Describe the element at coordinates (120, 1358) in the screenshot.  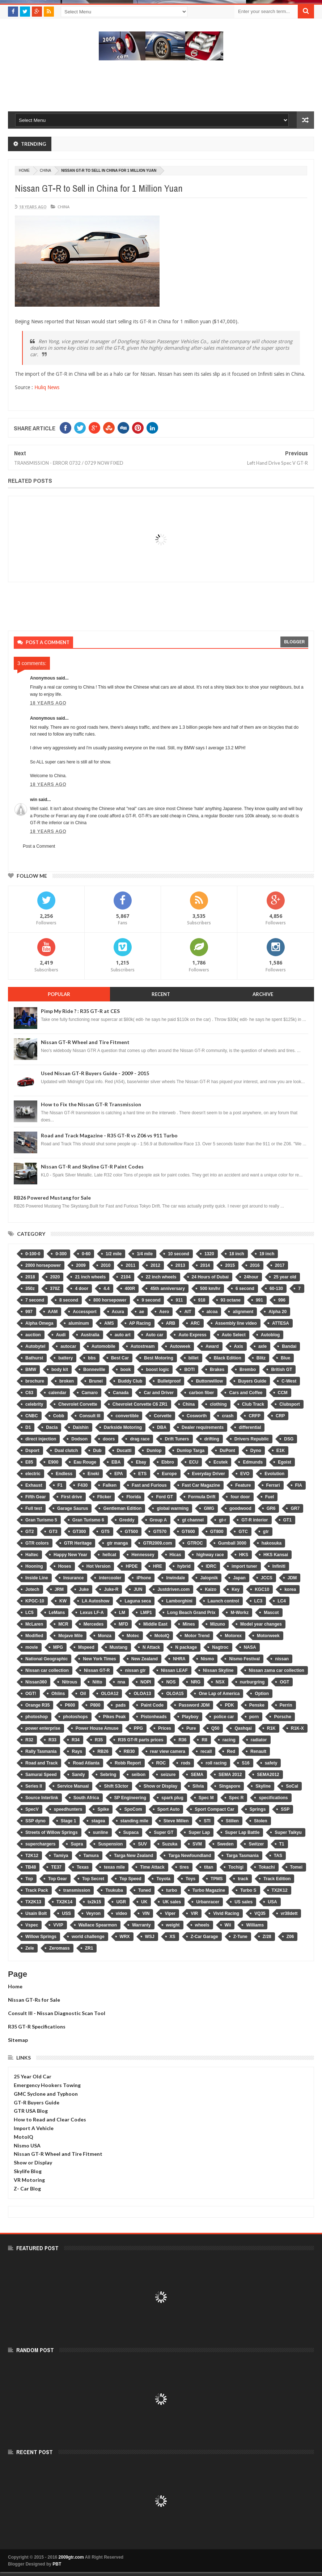
I see `Best Car` at that location.